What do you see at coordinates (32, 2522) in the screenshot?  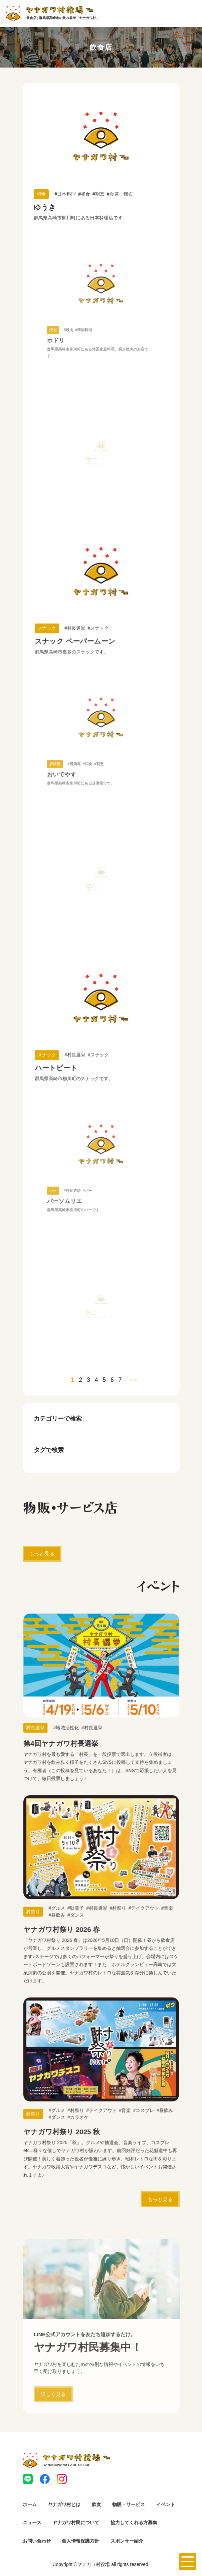 I see `ニュース` at bounding box center [32, 2522].